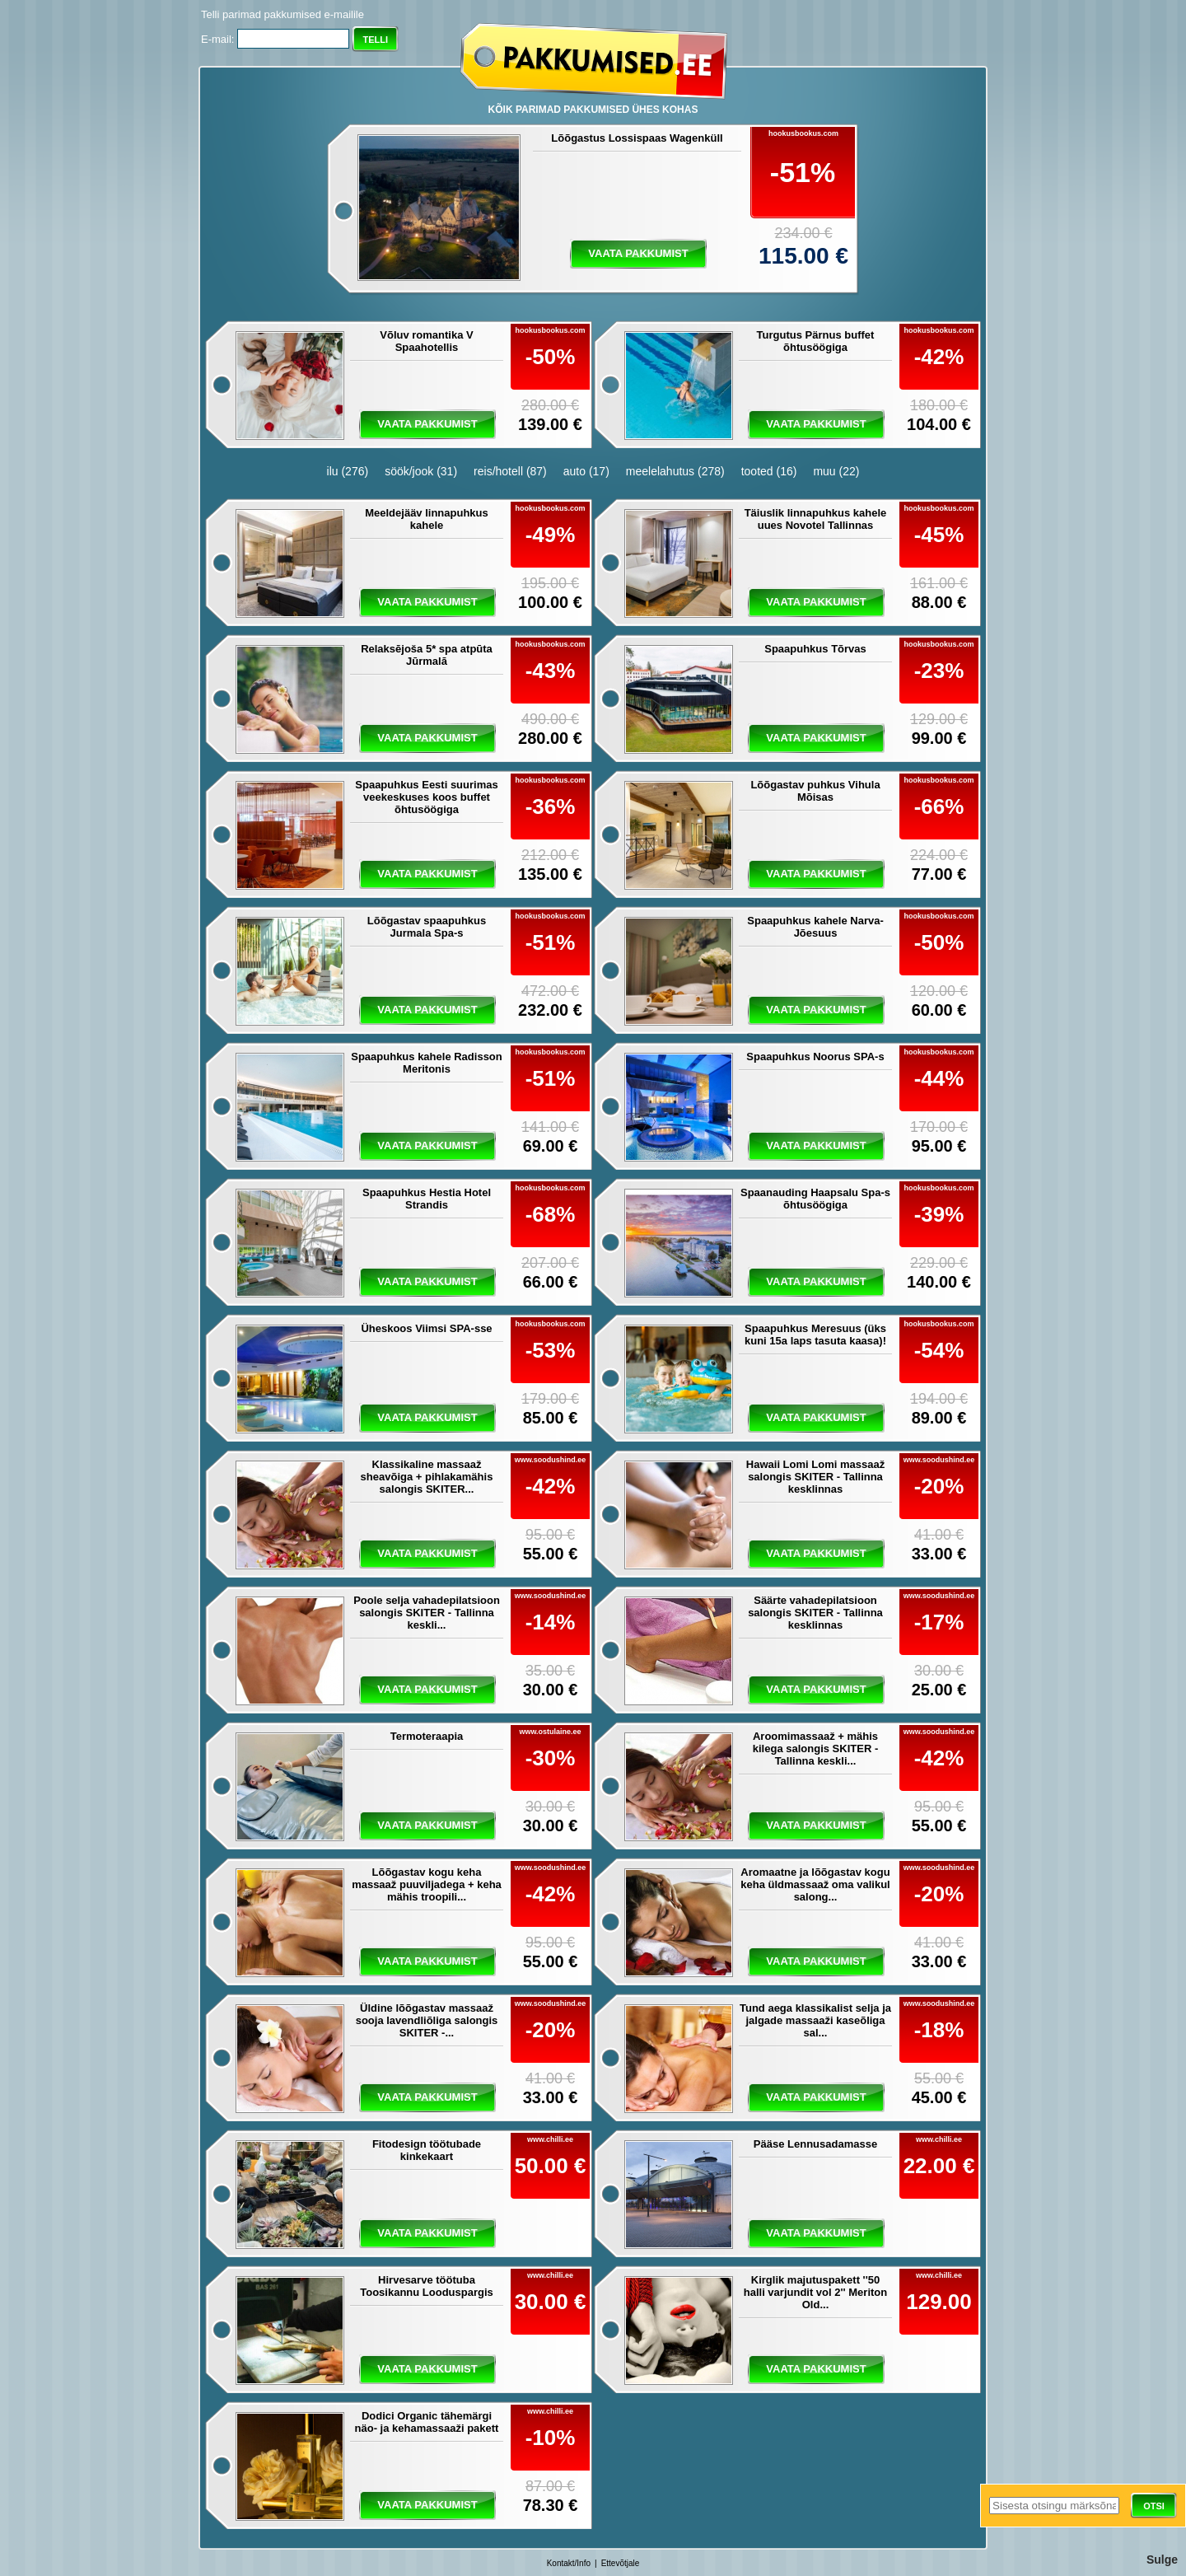 This screenshot has width=1186, height=2576. What do you see at coordinates (426, 519) in the screenshot?
I see `Meeldejääv linnapuhkus kahele` at bounding box center [426, 519].